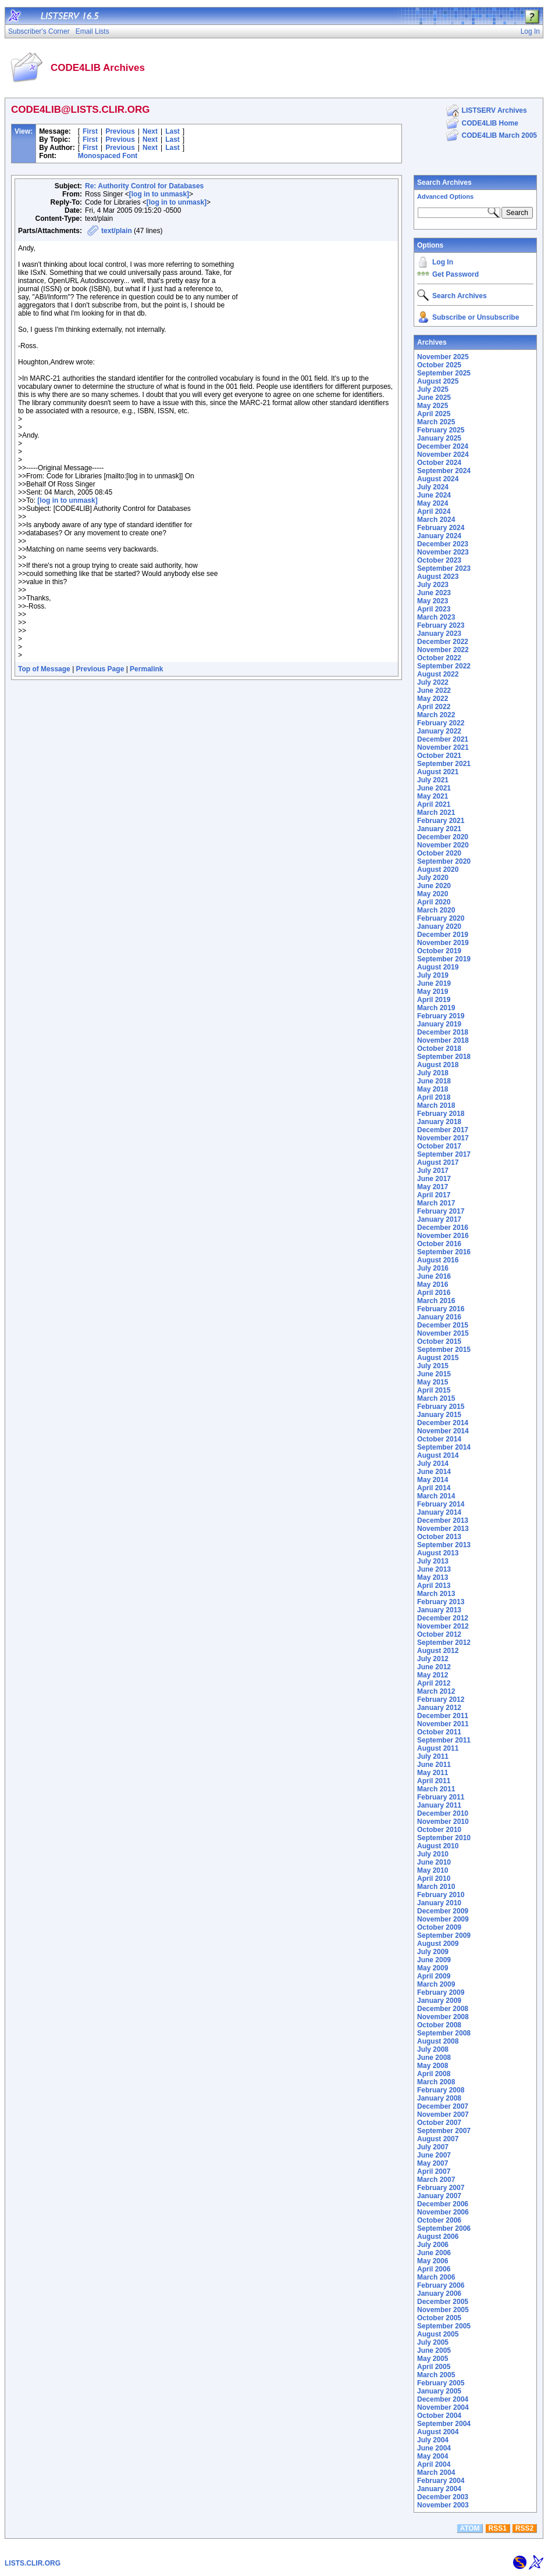 The width and height of the screenshot is (548, 2576). Describe the element at coordinates (444, 2424) in the screenshot. I see `September 2004` at that location.